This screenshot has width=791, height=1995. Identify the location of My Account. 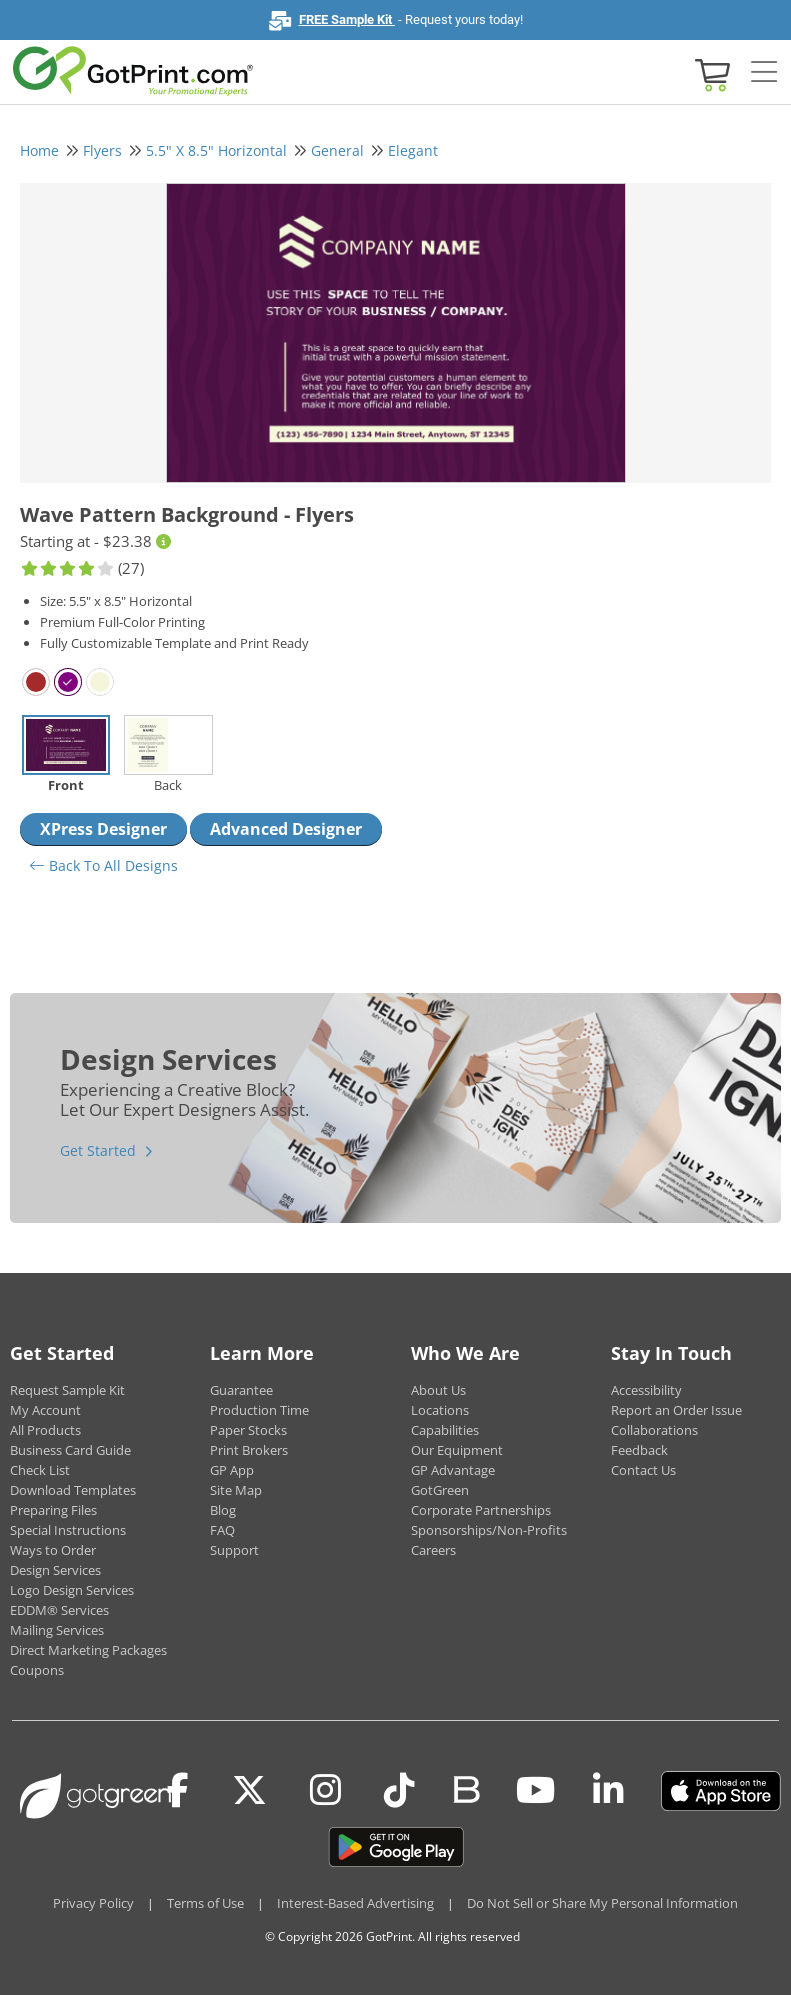
(45, 1410).